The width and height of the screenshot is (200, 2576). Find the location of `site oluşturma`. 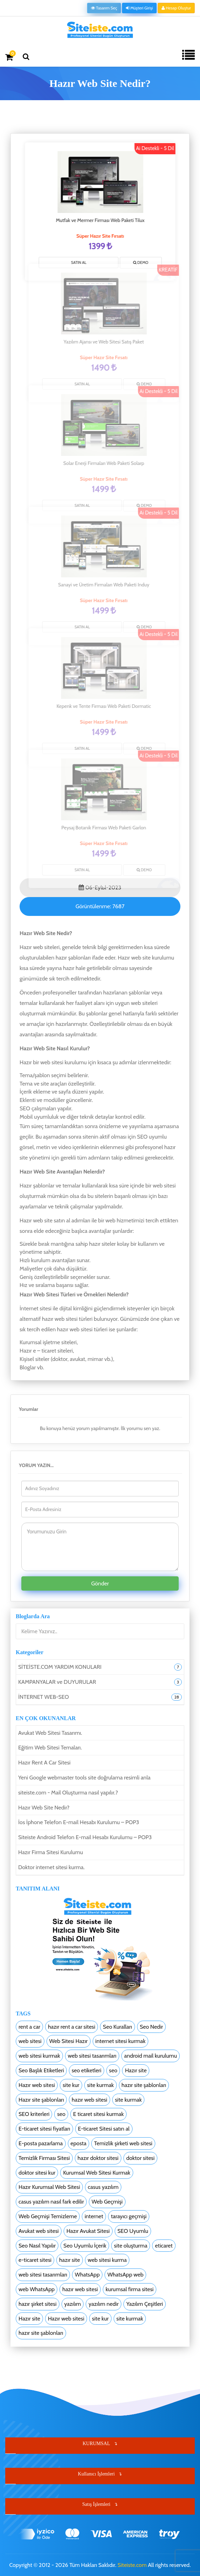

site oluşturma is located at coordinates (130, 2245).